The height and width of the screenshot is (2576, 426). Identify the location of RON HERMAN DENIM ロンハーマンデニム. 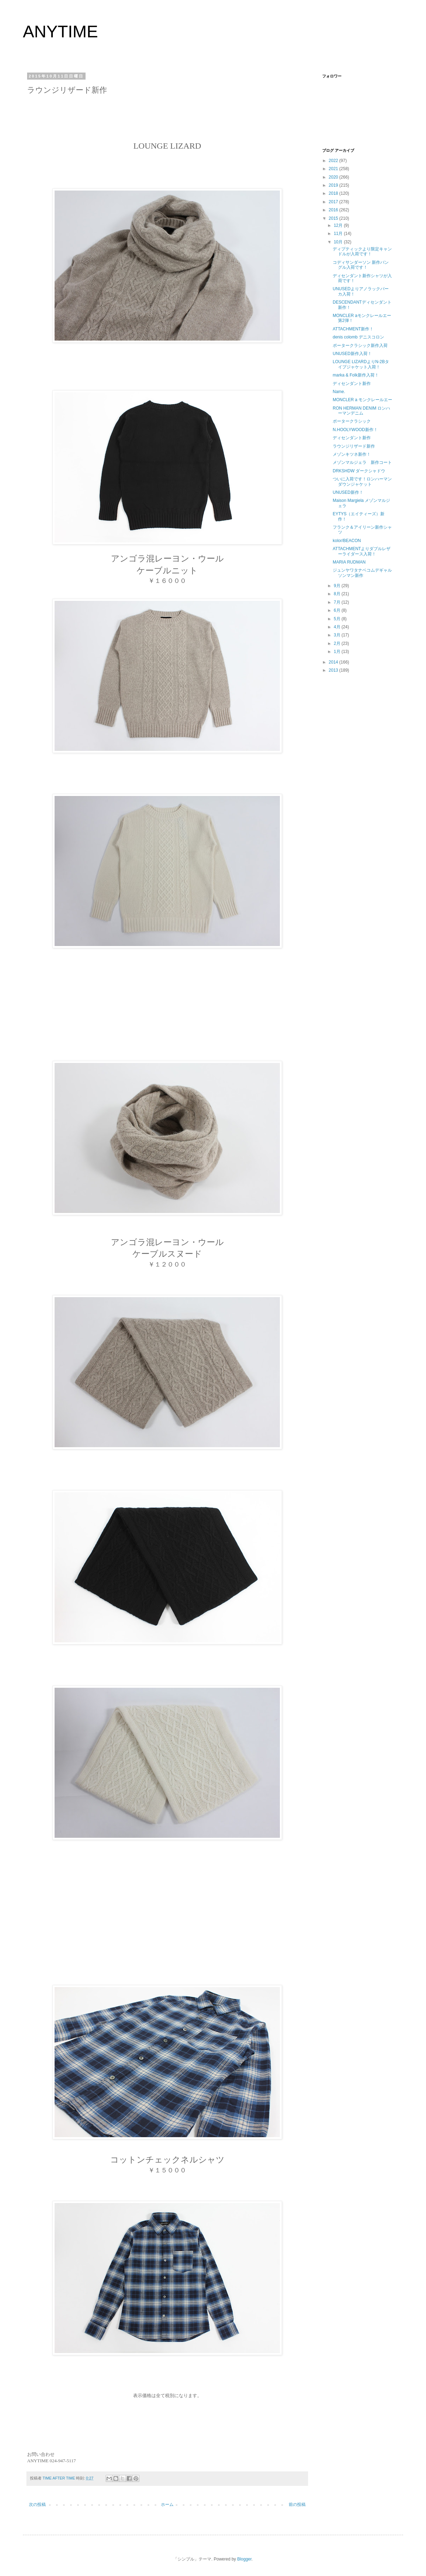
(361, 411).